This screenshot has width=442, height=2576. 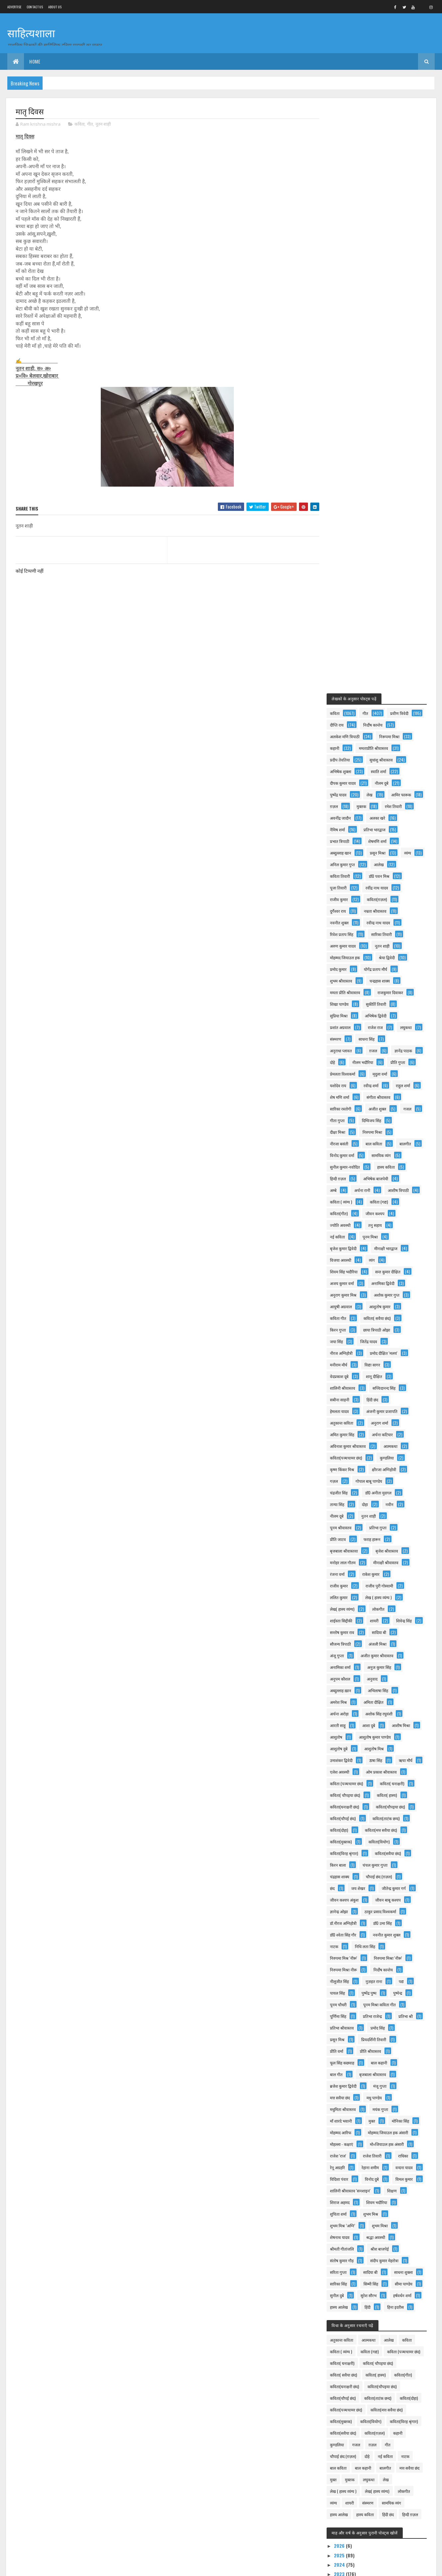 What do you see at coordinates (350, 177) in the screenshot?
I see `ममताप्रीति श्रीवास्तव` at bounding box center [350, 177].